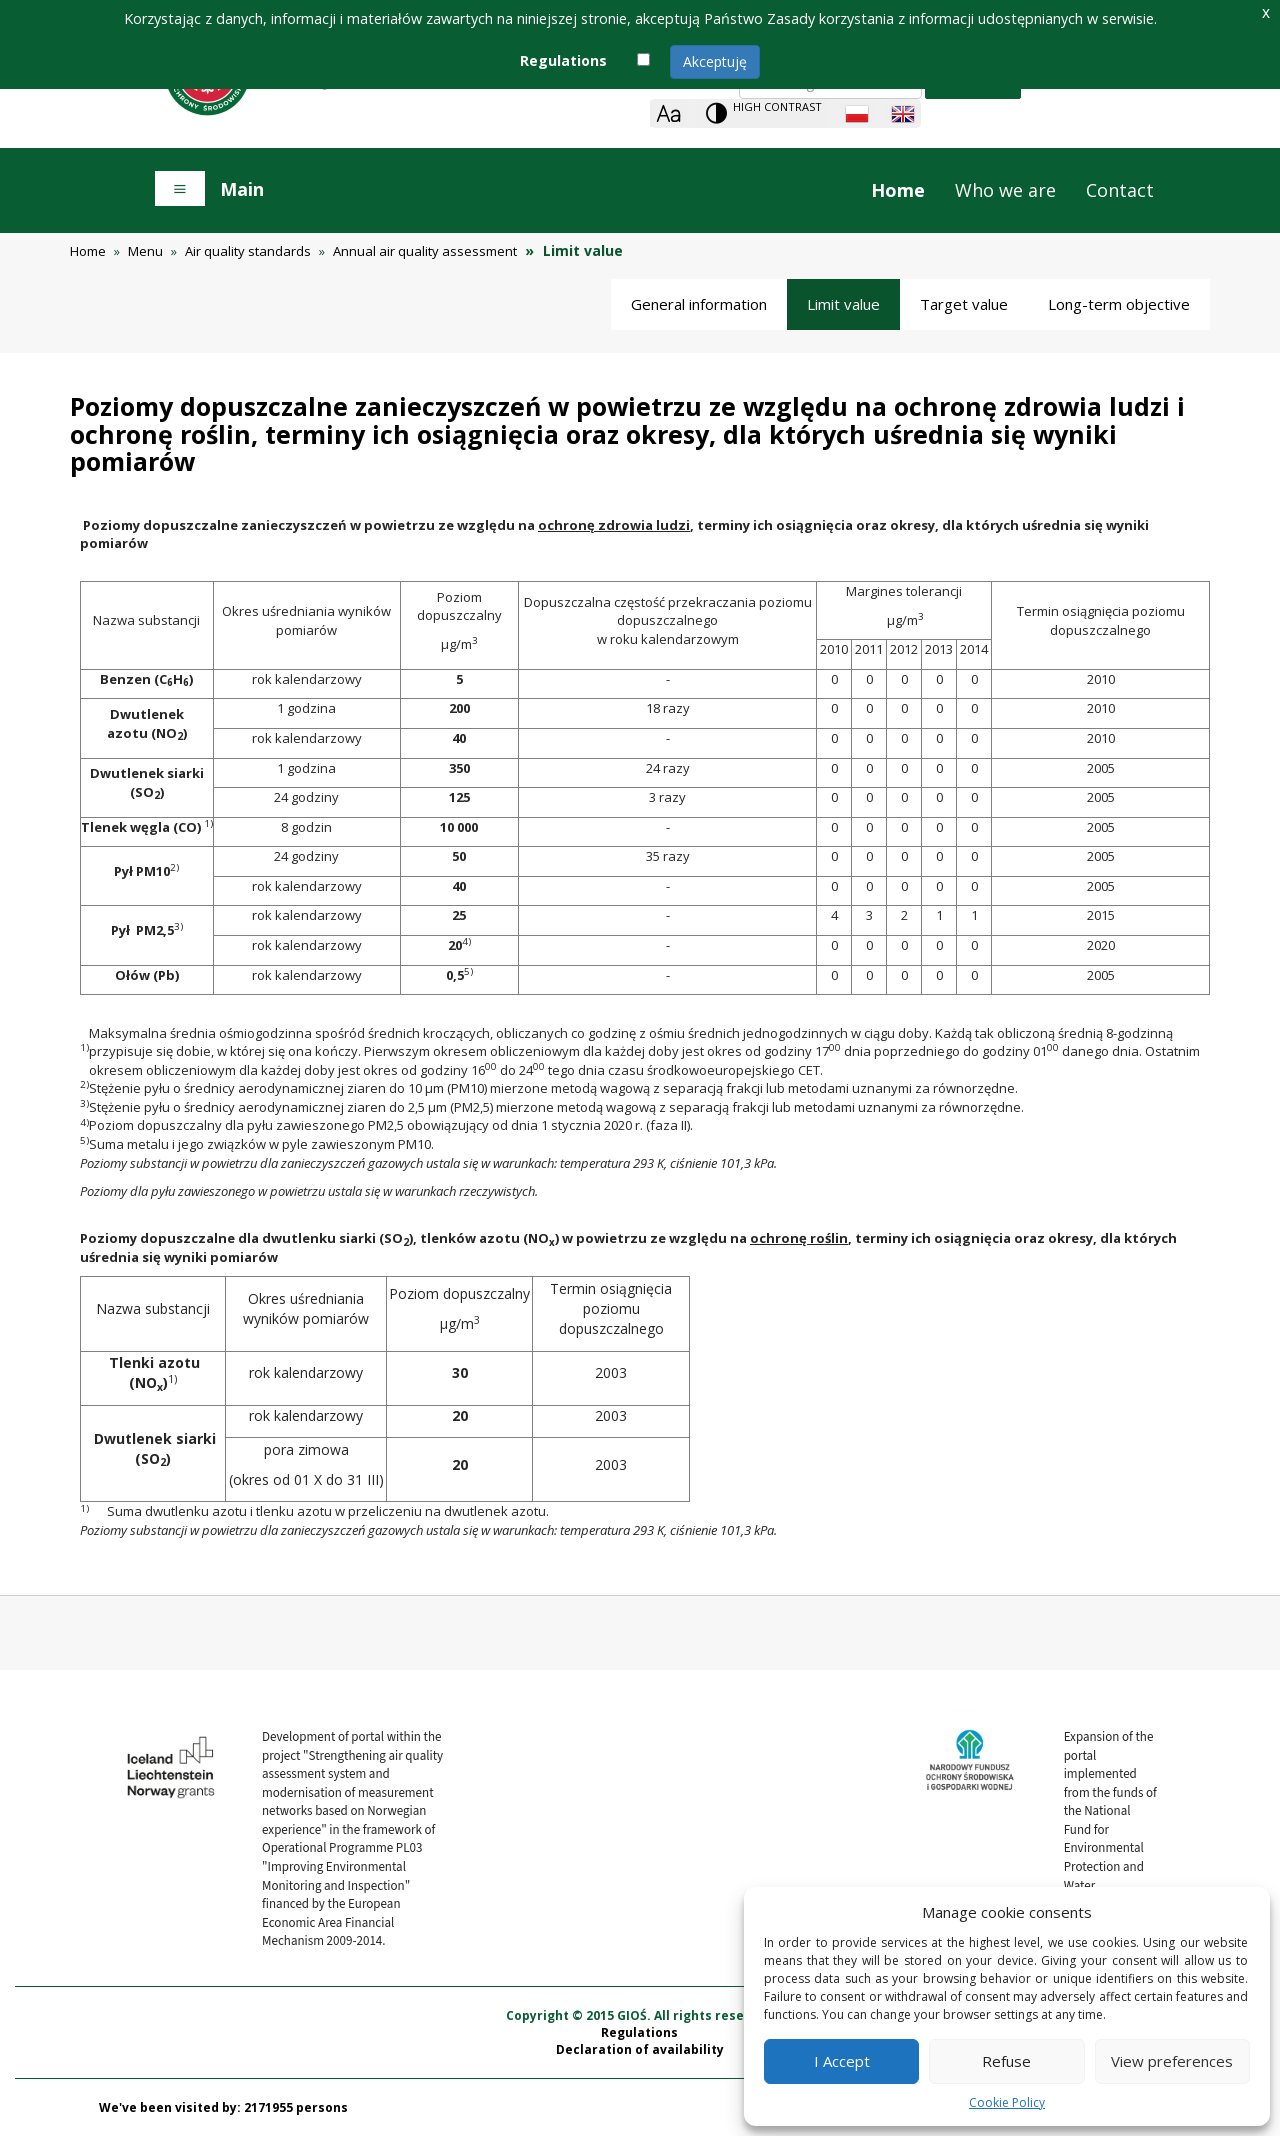 The image size is (1280, 2136). Describe the element at coordinates (425, 251) in the screenshot. I see `Annual air quality assessment` at that location.